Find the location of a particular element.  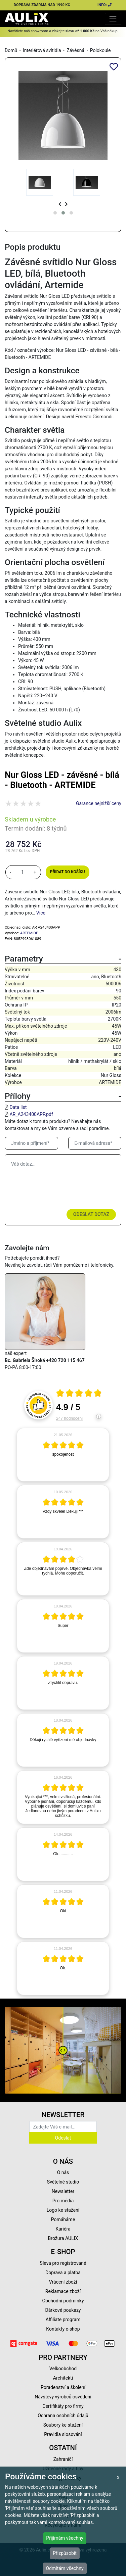

Domů is located at coordinates (11, 50).